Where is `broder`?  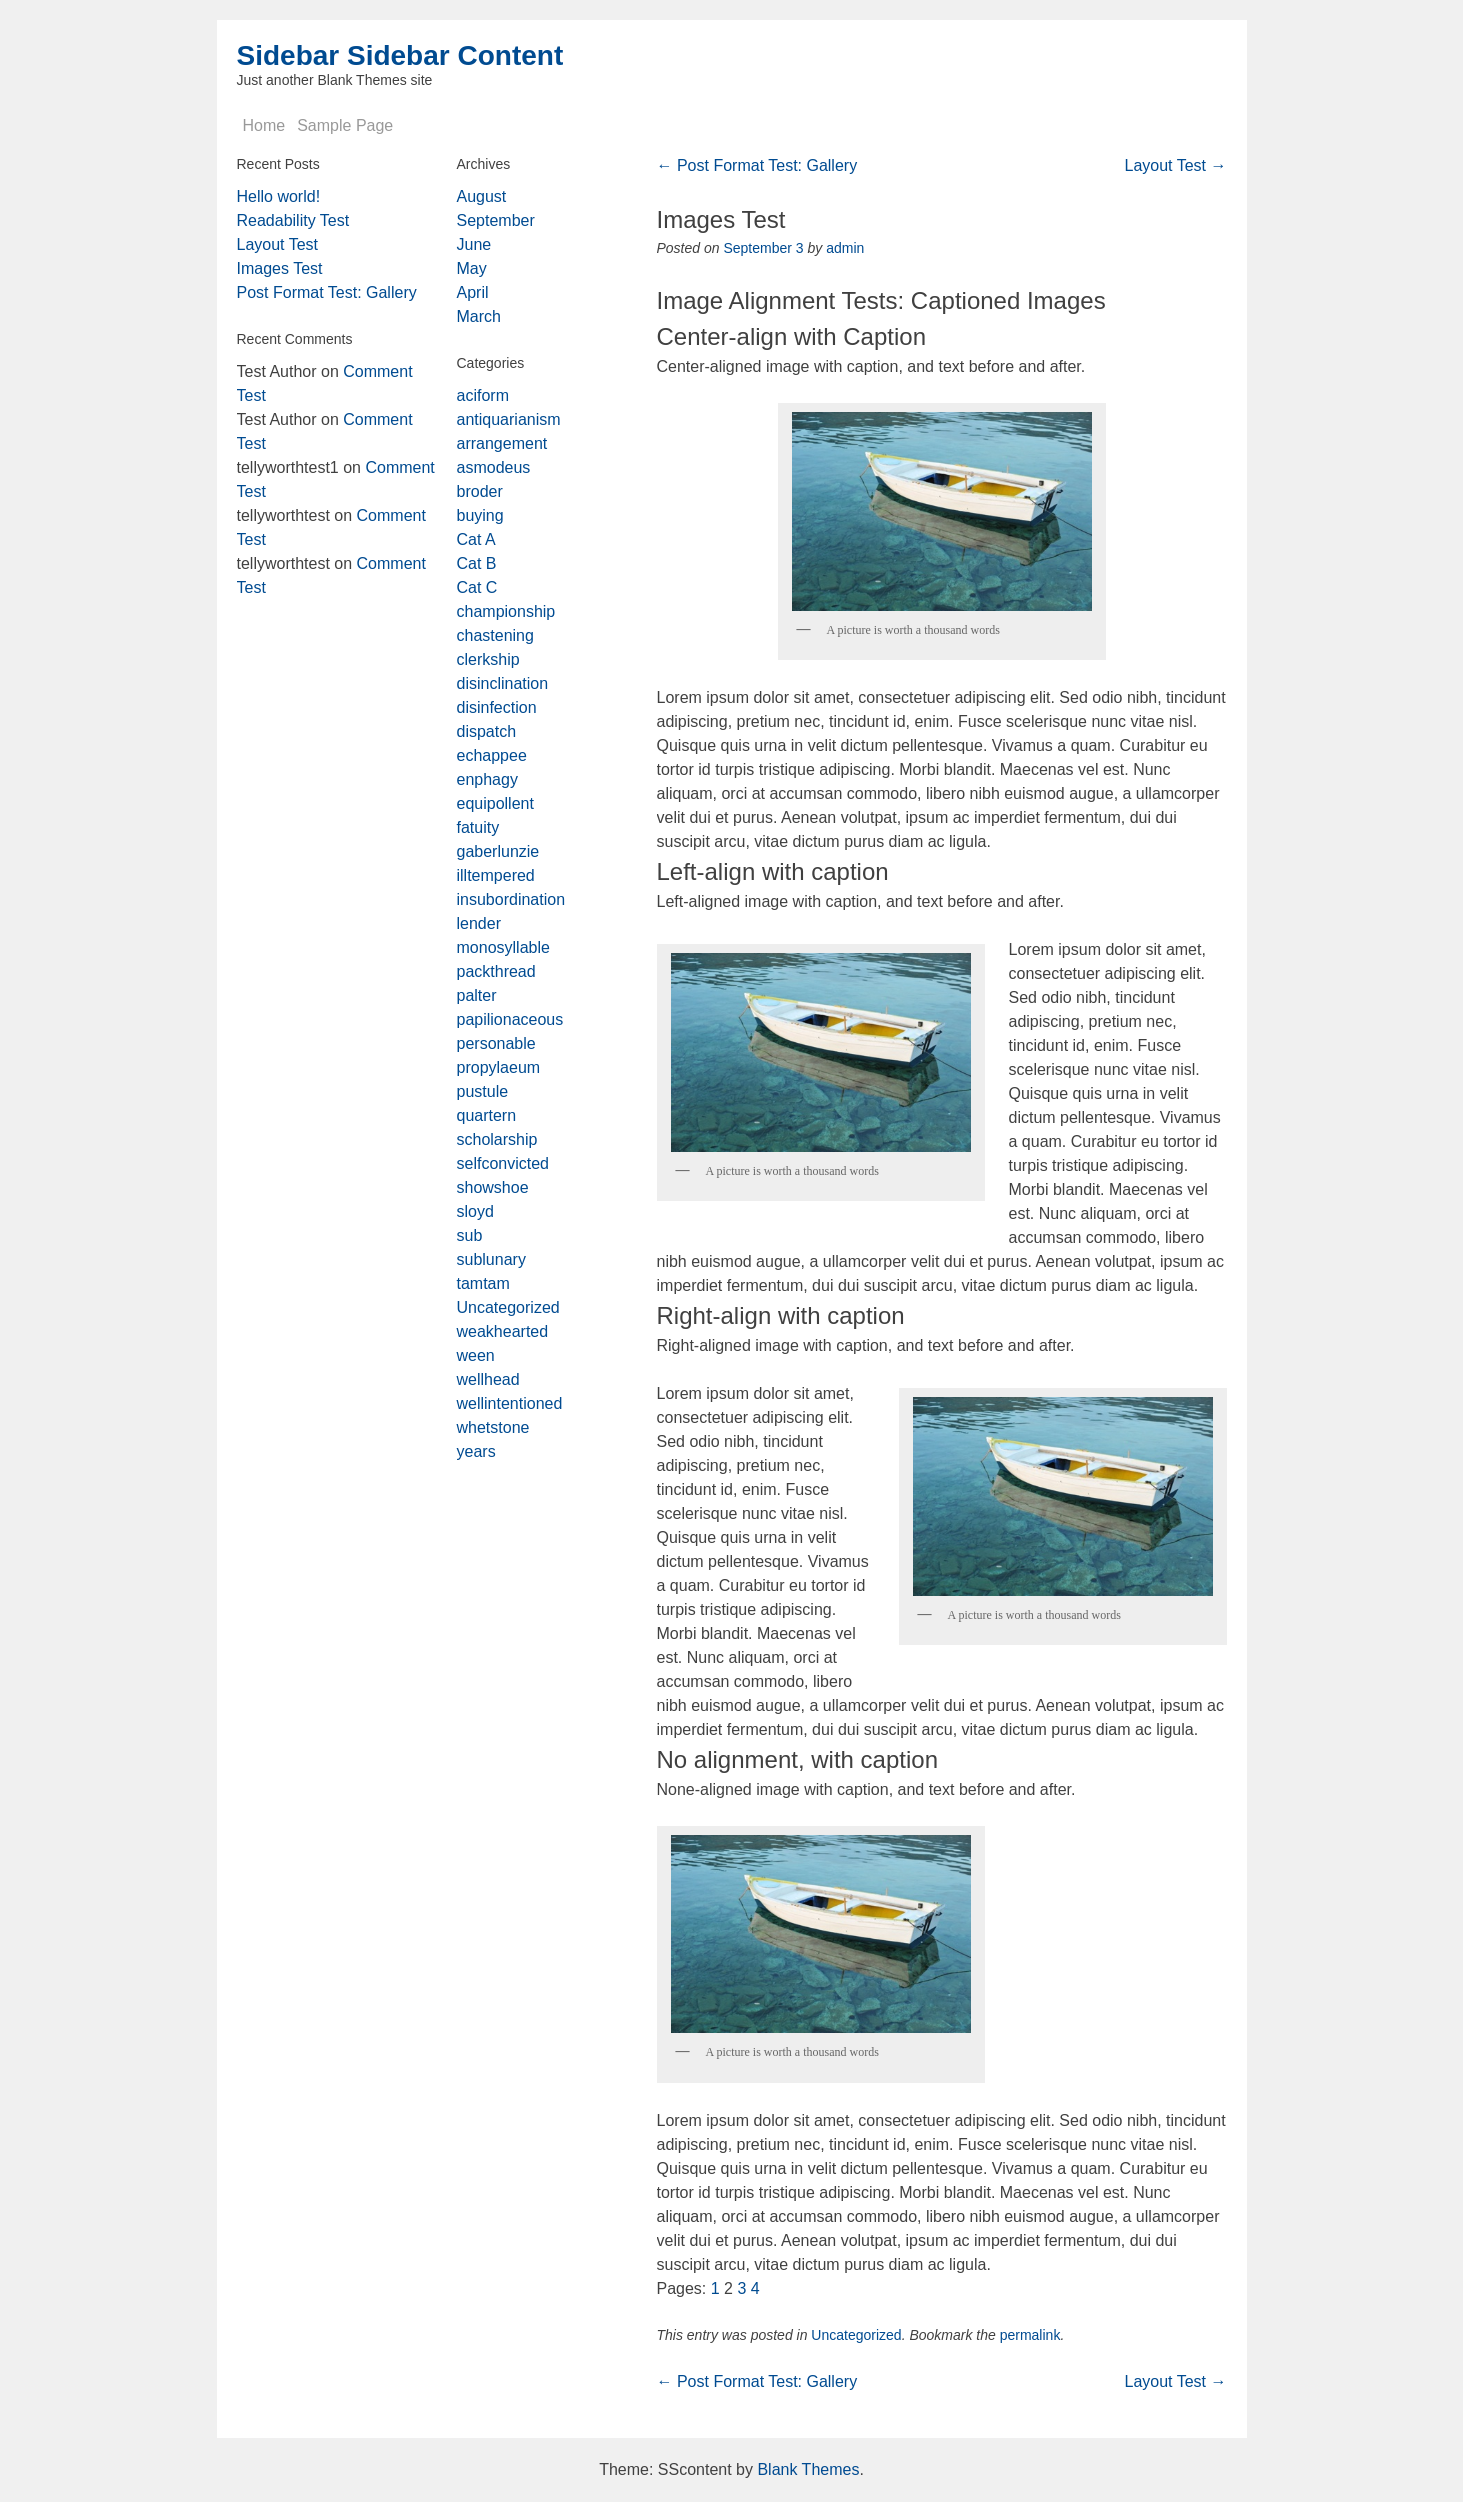 broder is located at coordinates (480, 491).